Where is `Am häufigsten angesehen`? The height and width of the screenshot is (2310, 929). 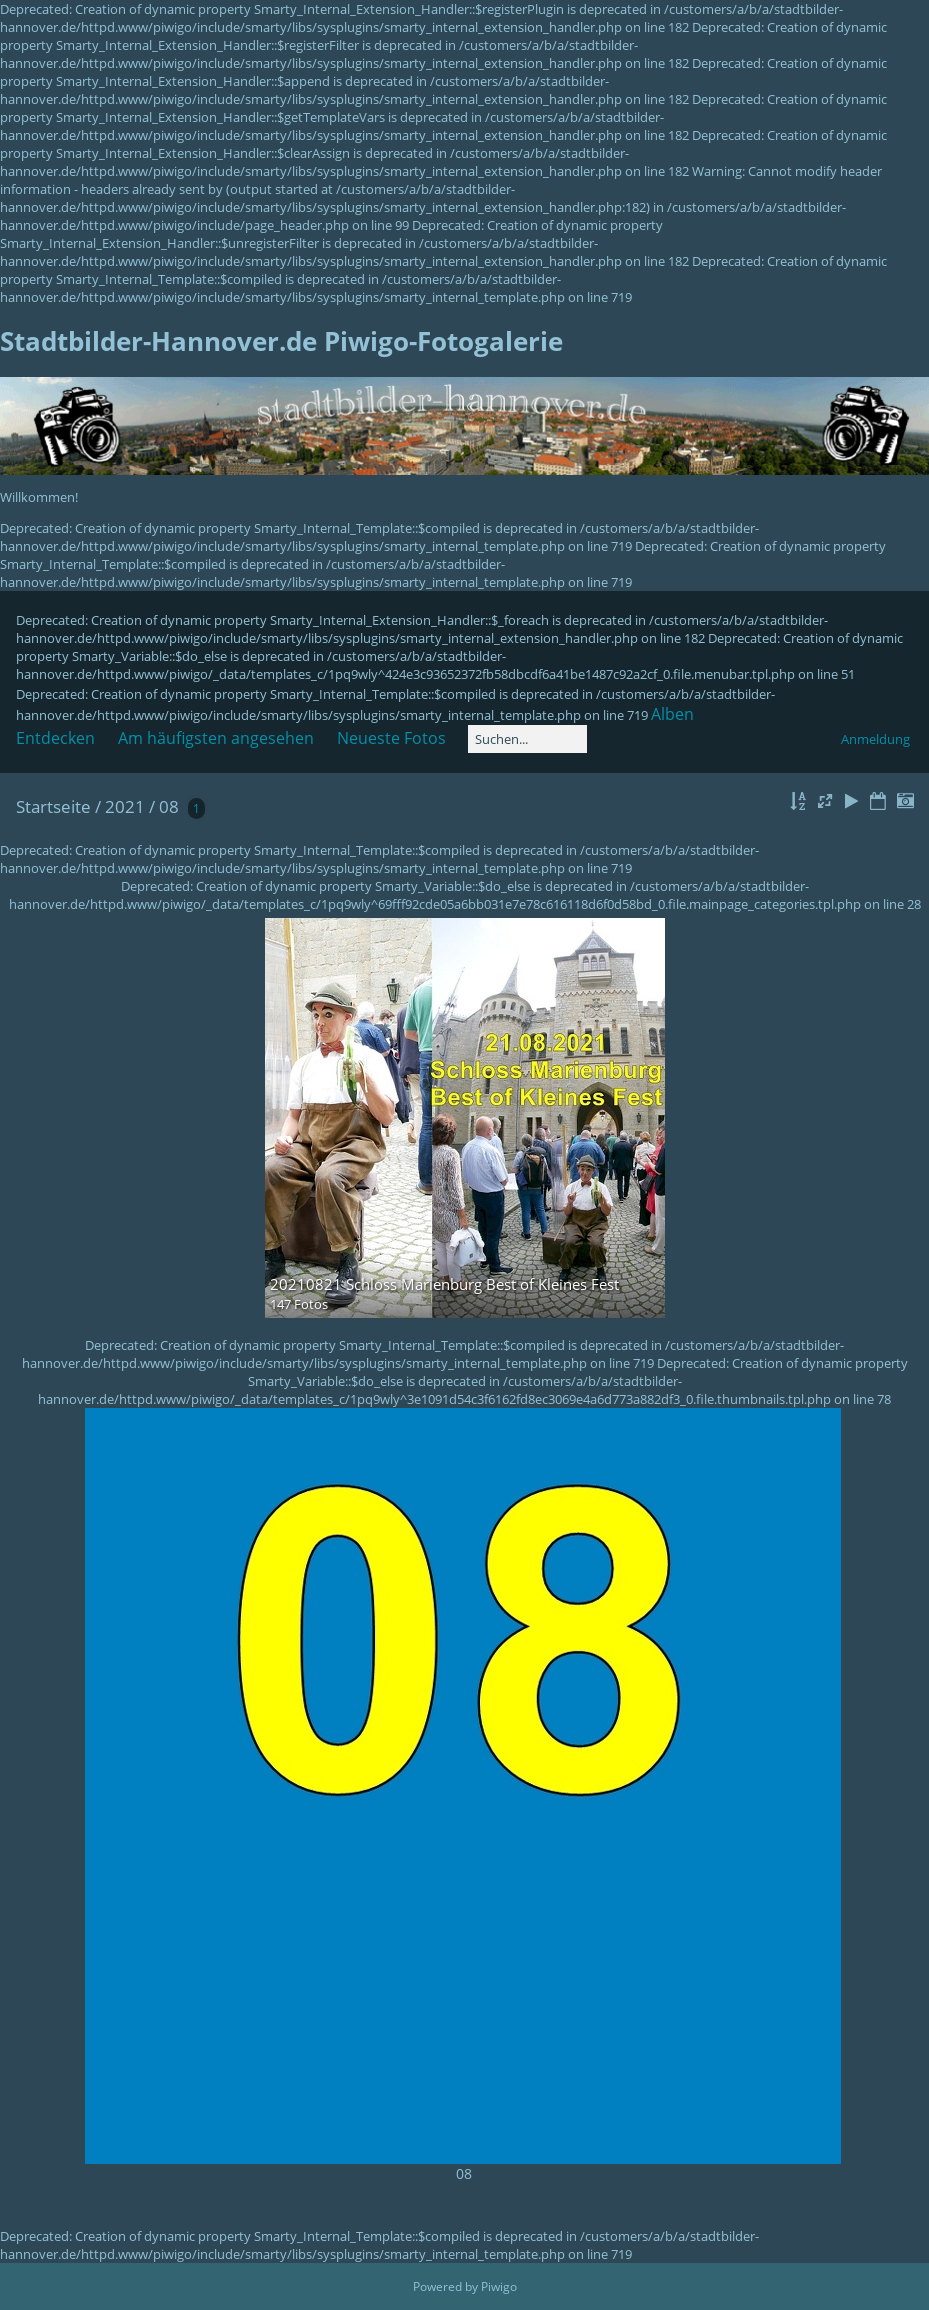
Am häufigsten angesehen is located at coordinates (216, 738).